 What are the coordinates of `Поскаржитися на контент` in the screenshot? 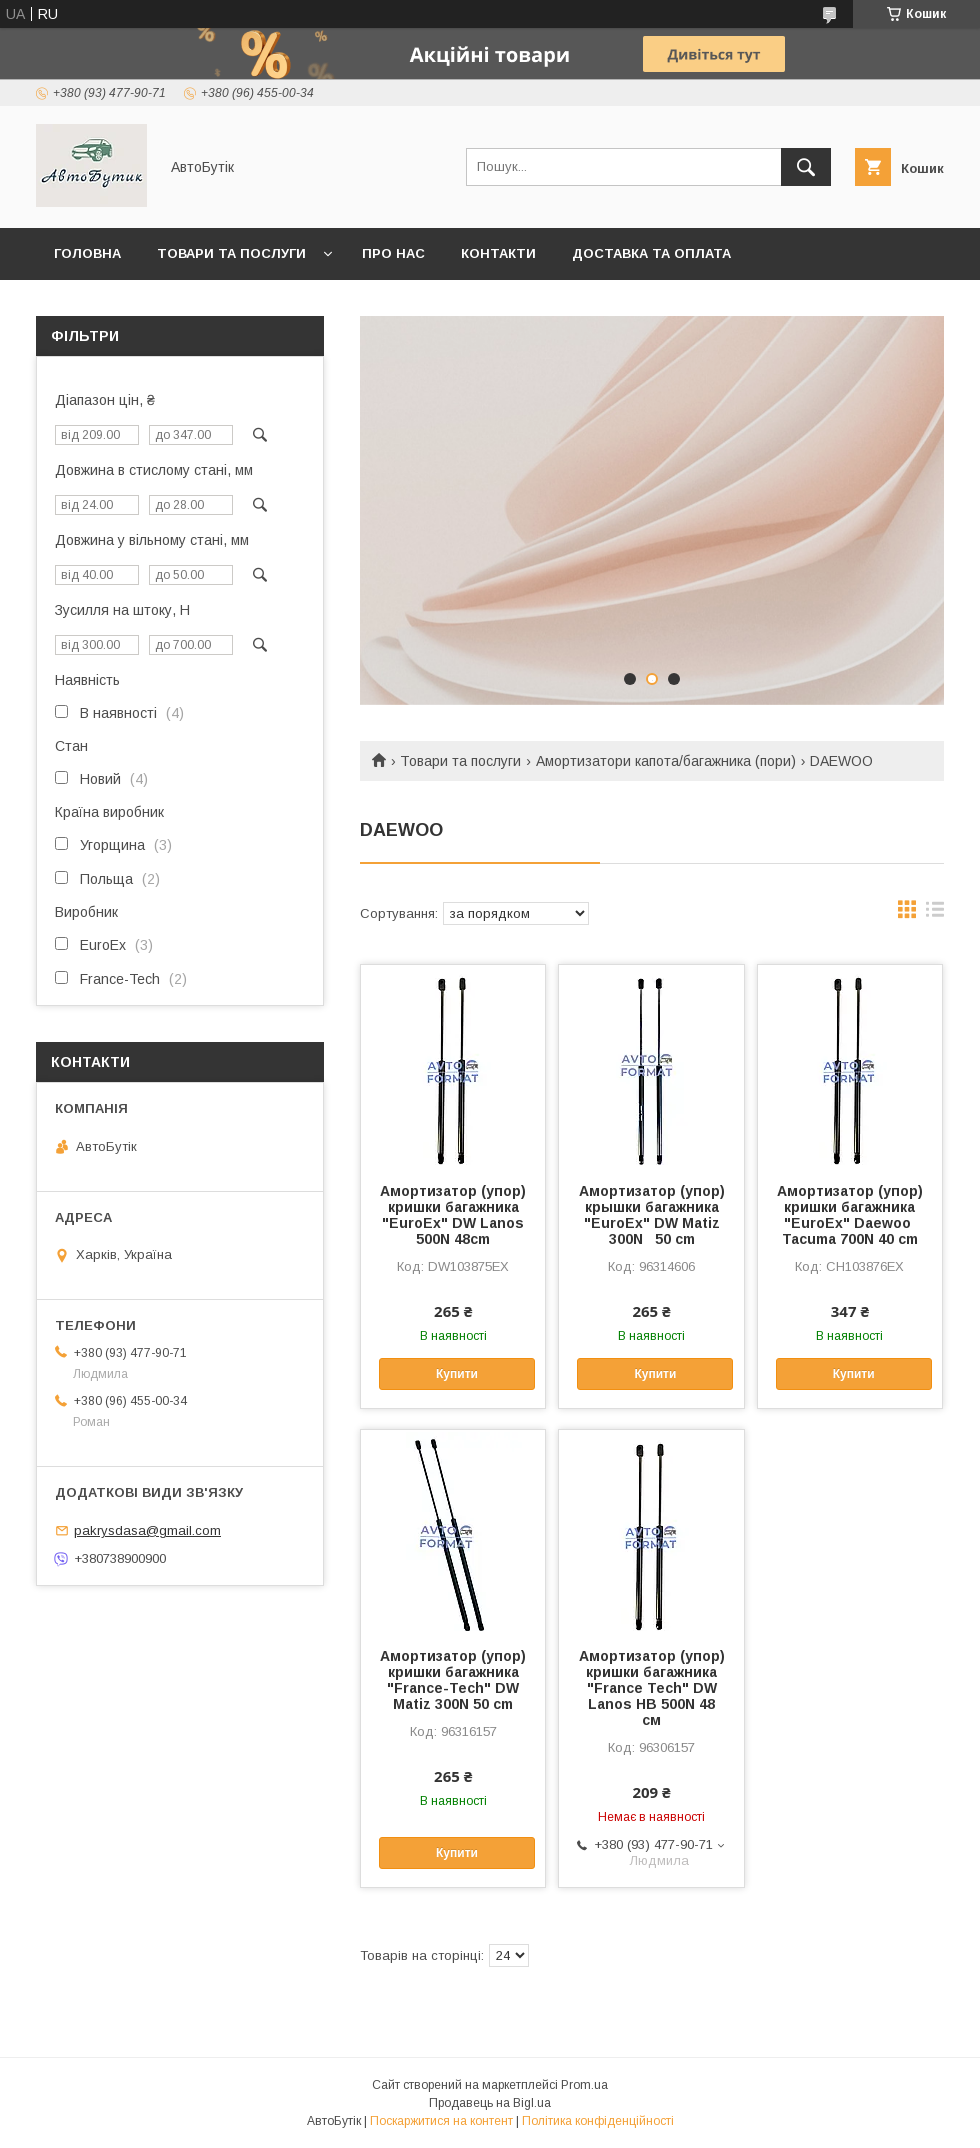 It's located at (441, 2121).